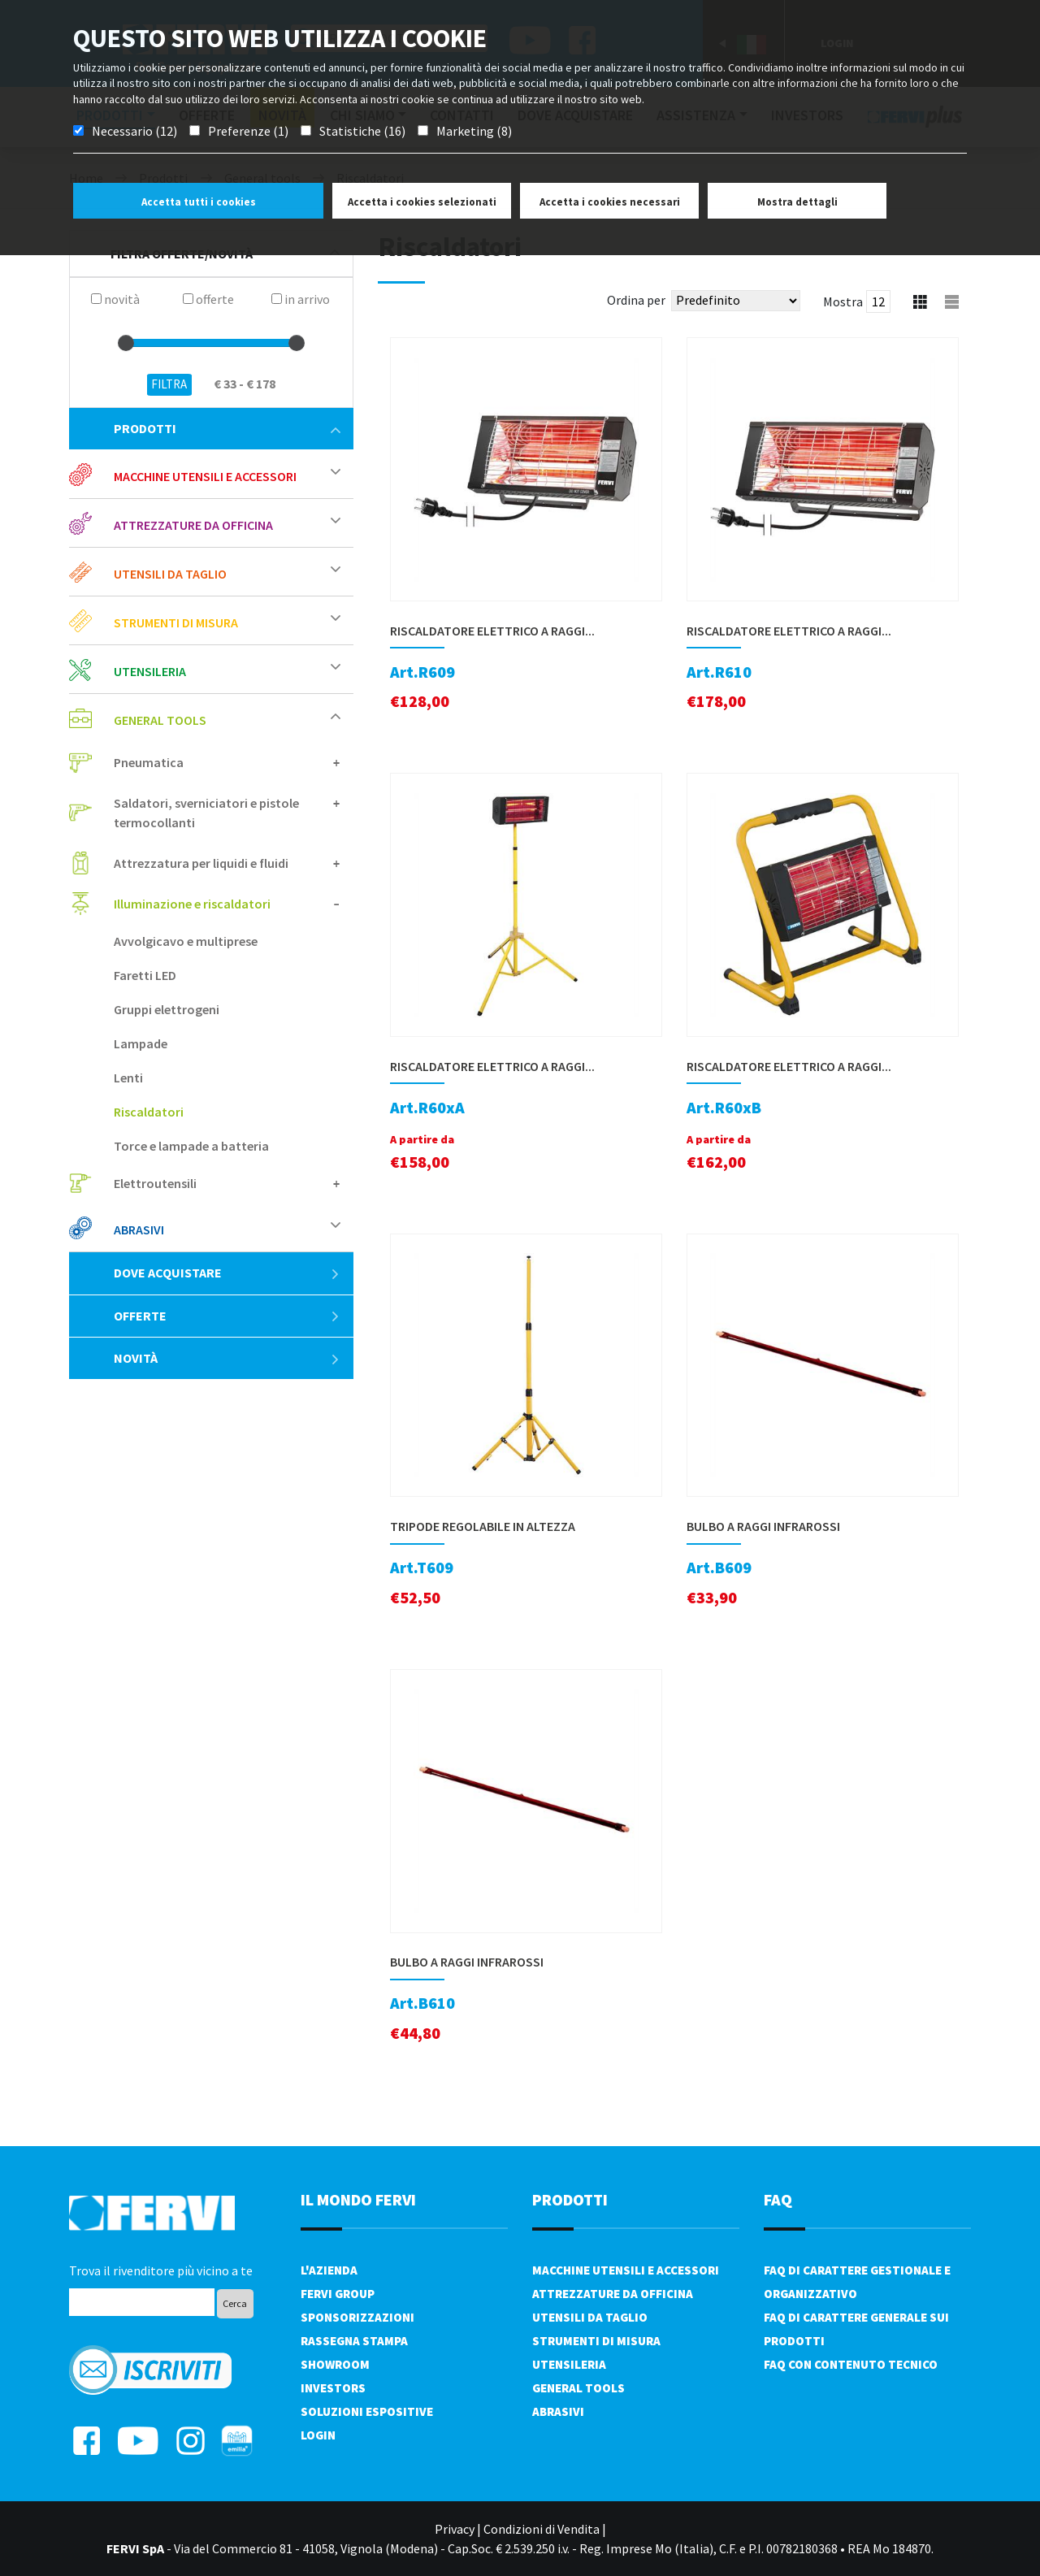 The image size is (1040, 2576). I want to click on Dove acquistare, so click(227, 1272).